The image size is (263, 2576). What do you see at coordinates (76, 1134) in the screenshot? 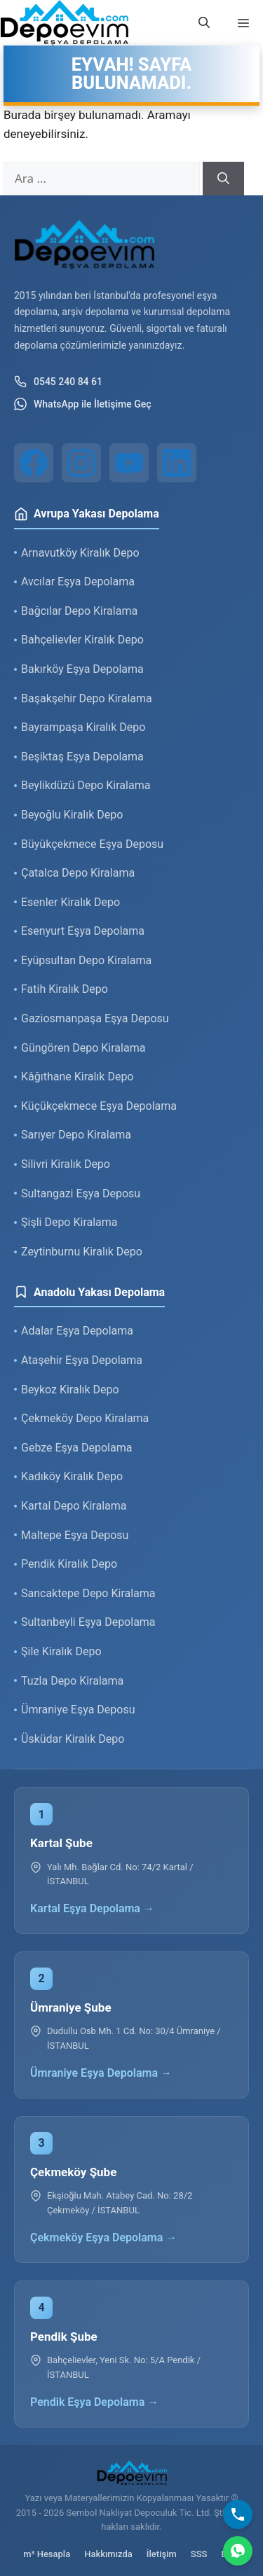
I see `Sarıyer Depo Kiralama` at bounding box center [76, 1134].